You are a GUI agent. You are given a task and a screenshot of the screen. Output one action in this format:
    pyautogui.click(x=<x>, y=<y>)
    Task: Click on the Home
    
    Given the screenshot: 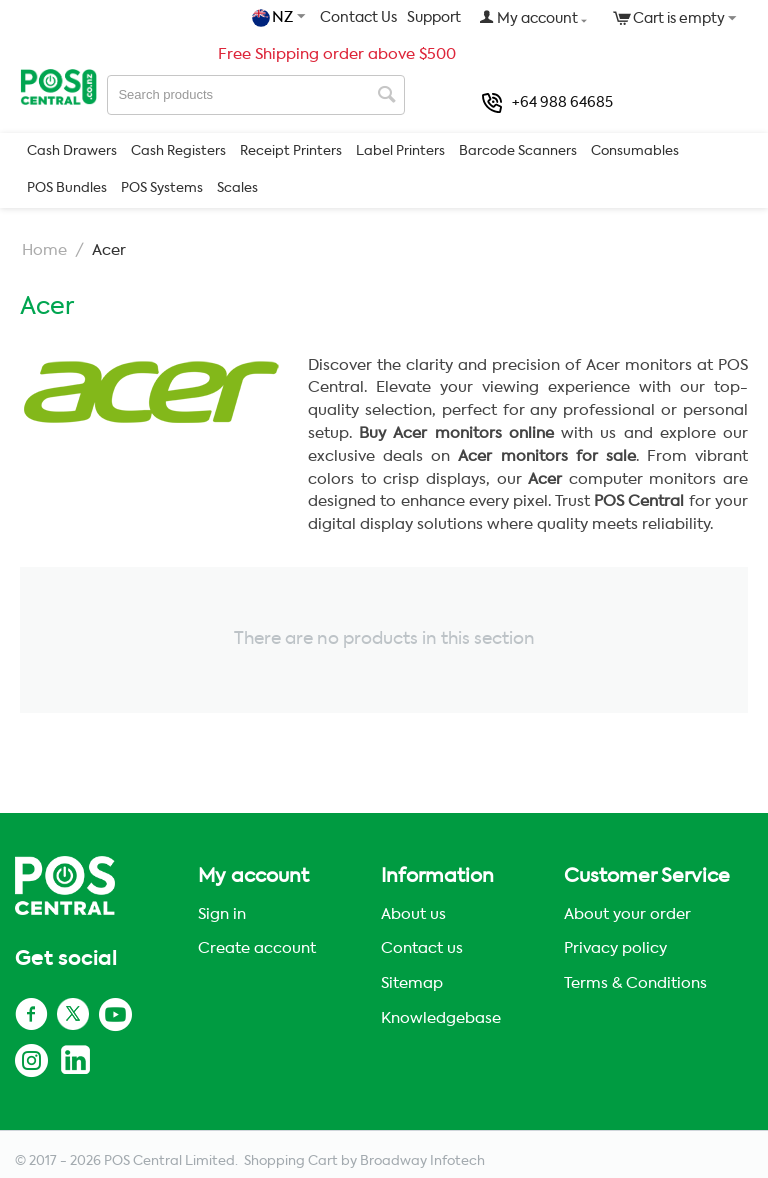 What is the action you would take?
    pyautogui.click(x=44, y=250)
    